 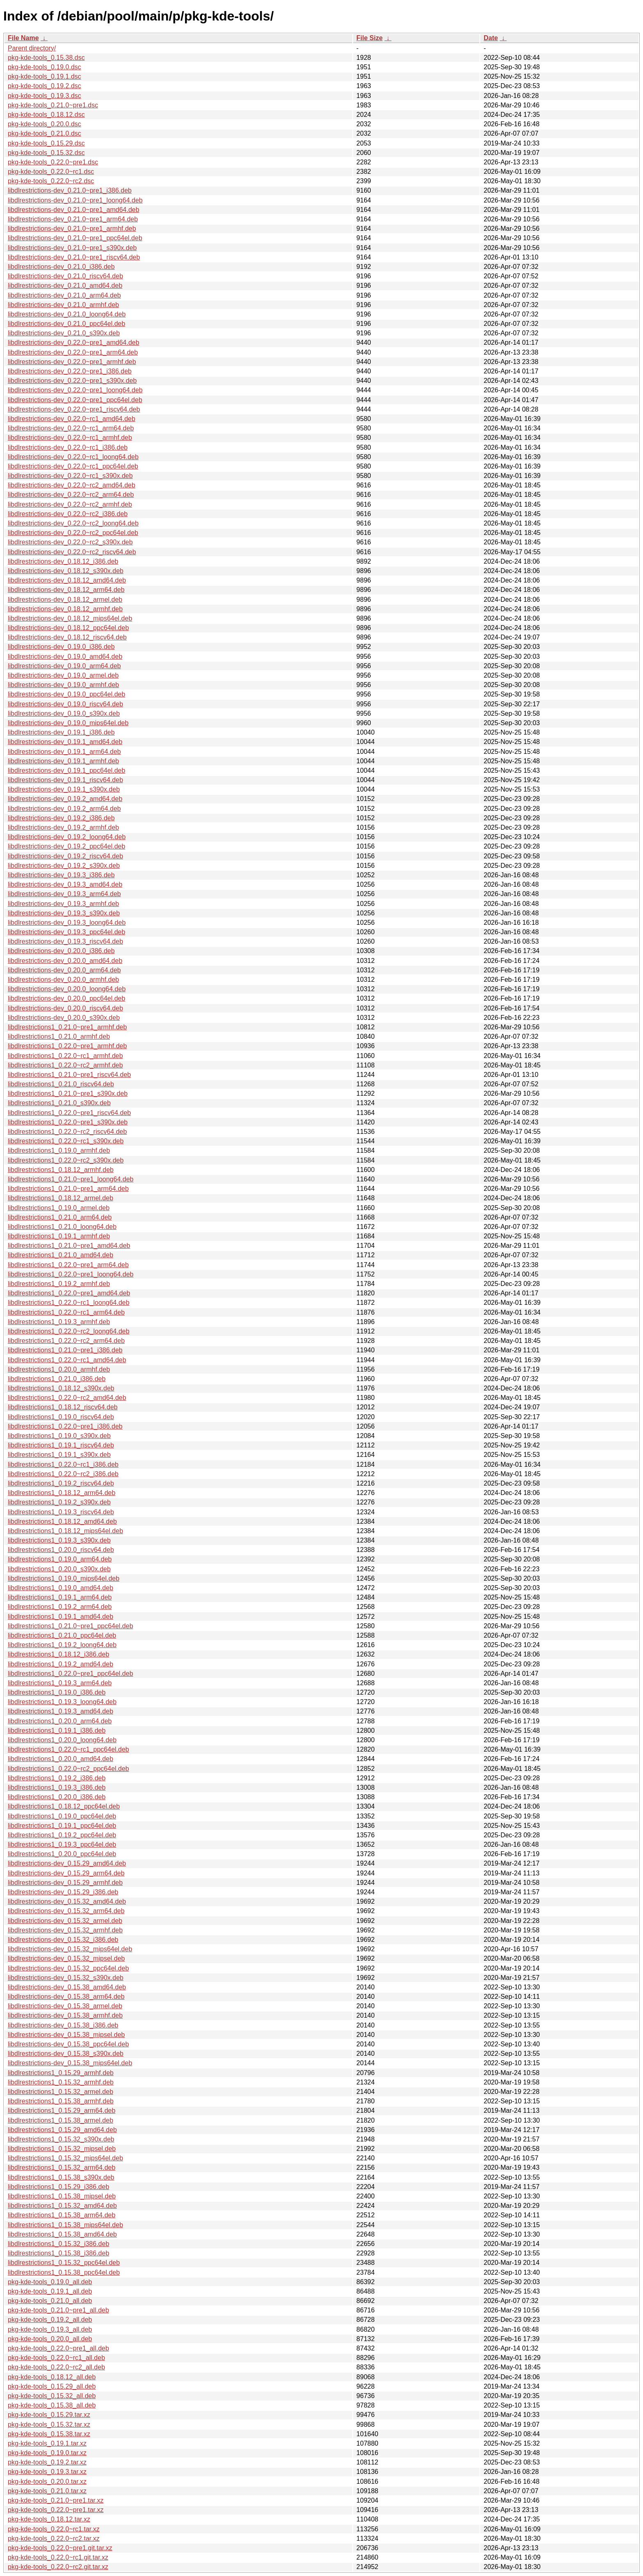 What do you see at coordinates (44, 133) in the screenshot?
I see `pkg-kde-tools_0.21.0.dsc` at bounding box center [44, 133].